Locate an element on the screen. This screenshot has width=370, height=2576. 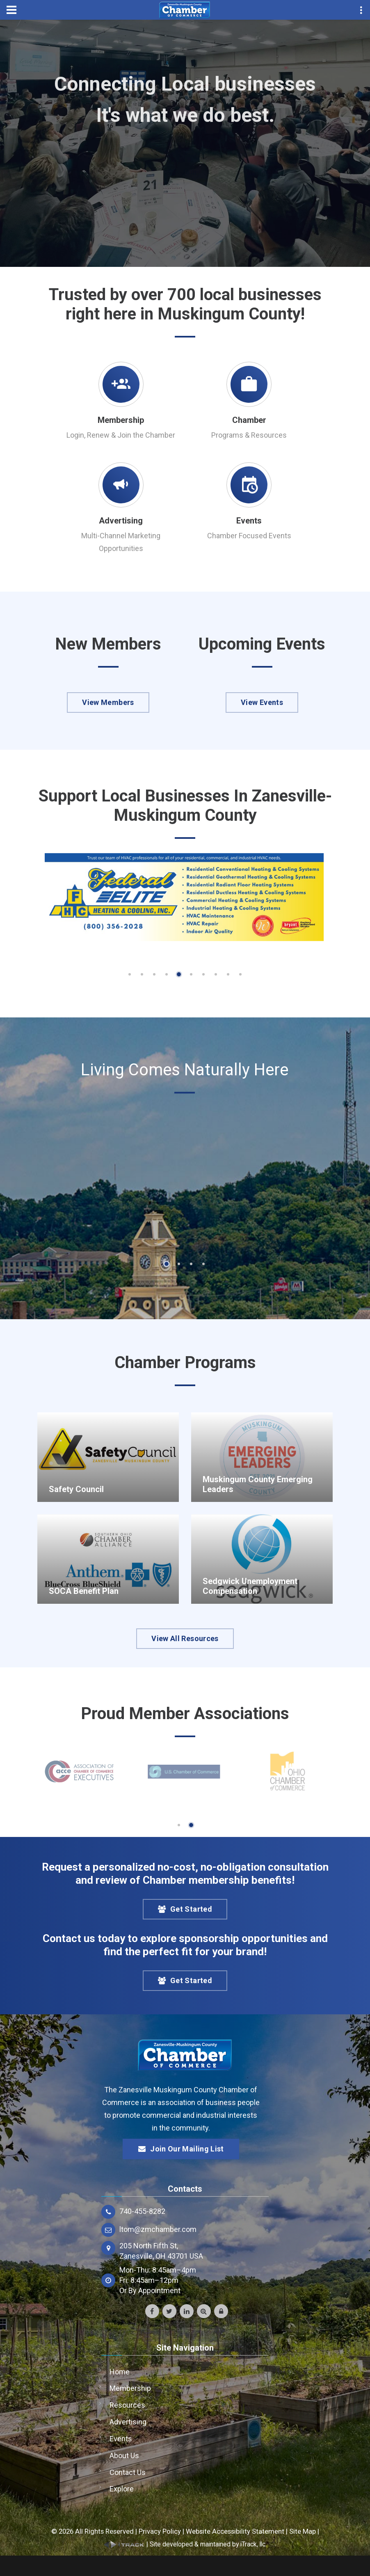
About Us is located at coordinates (124, 2455).